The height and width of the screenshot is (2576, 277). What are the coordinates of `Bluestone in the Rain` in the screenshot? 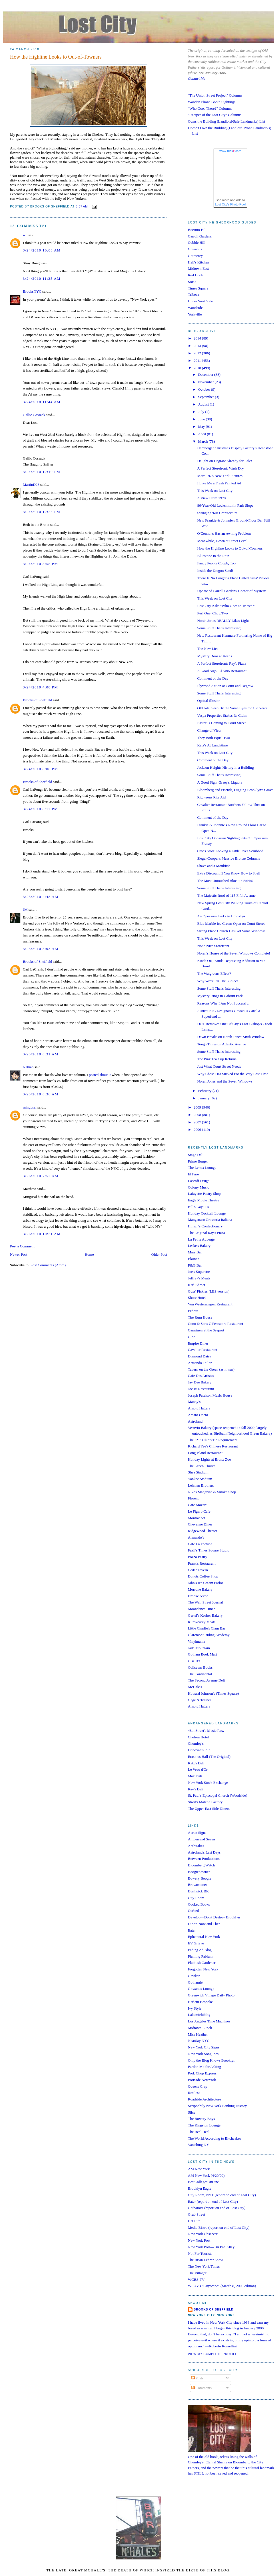 It's located at (213, 556).